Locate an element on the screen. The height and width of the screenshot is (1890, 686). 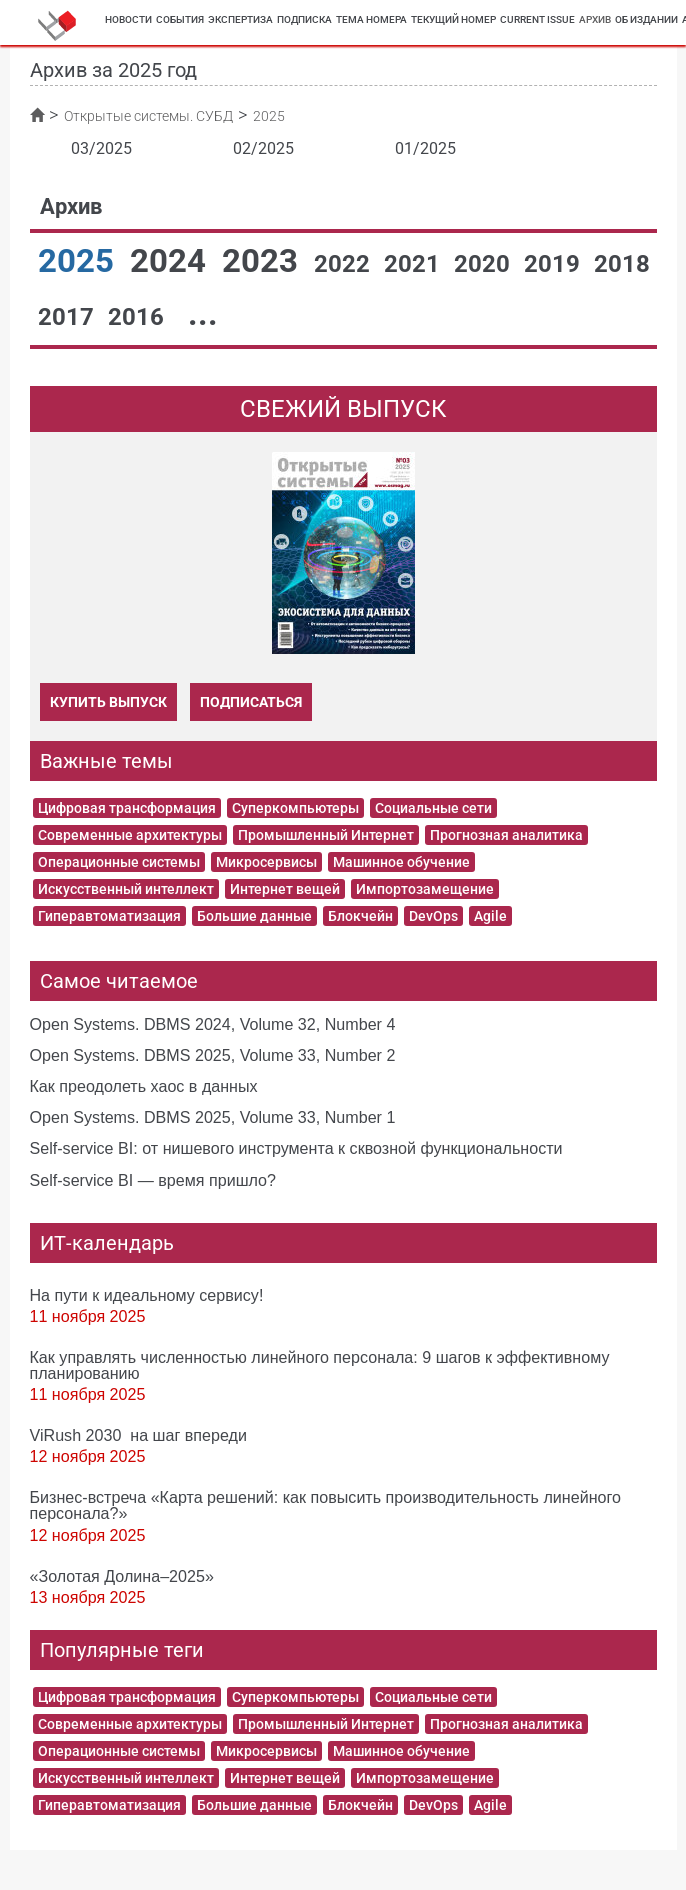
Машинное обучение is located at coordinates (401, 862).